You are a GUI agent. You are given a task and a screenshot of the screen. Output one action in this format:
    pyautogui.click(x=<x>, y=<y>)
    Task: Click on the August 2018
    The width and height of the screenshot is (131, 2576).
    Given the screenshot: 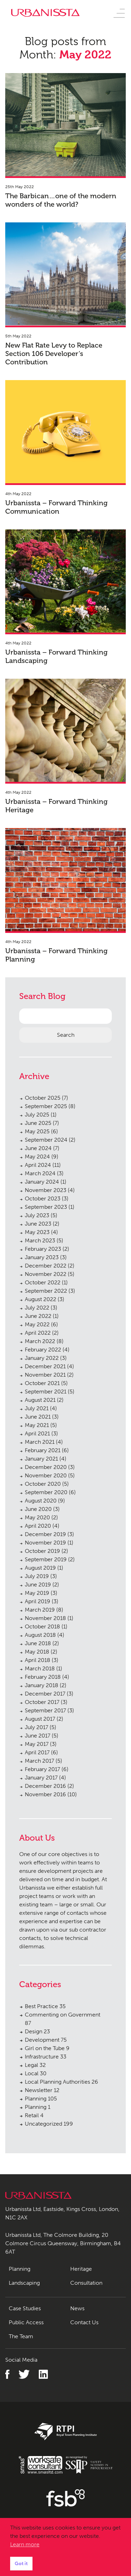 What is the action you would take?
    pyautogui.click(x=40, y=1635)
    